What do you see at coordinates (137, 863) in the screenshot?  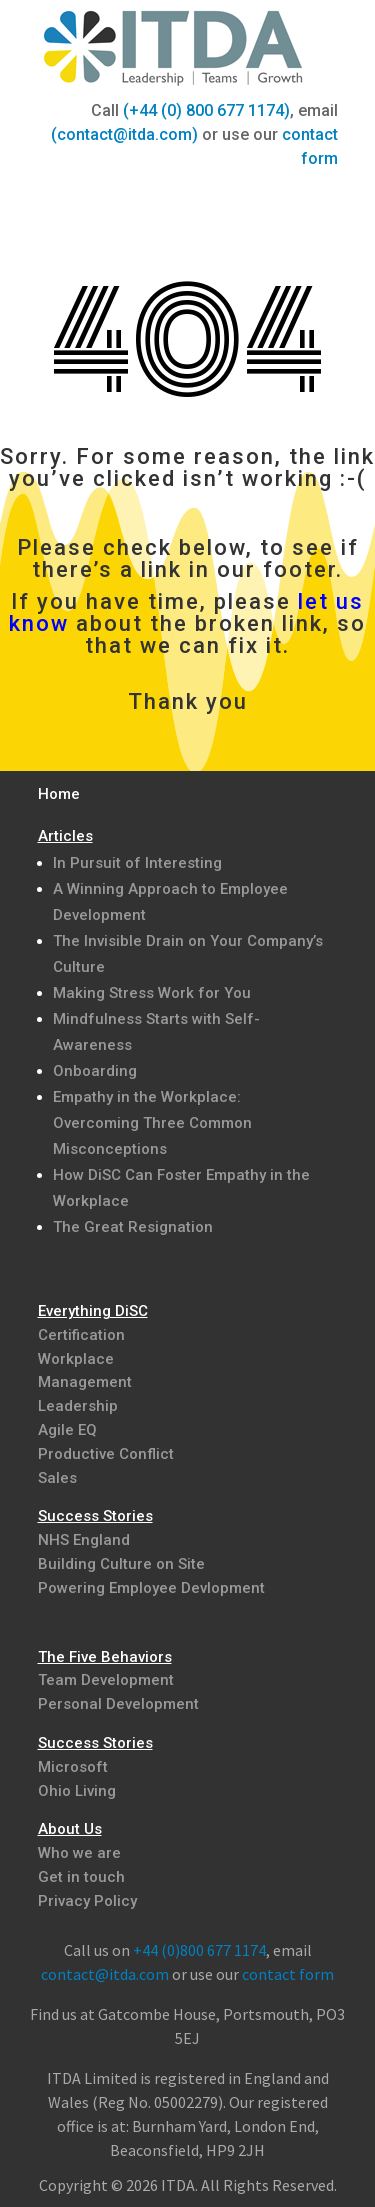 I see `In Pursuit of Interesting` at bounding box center [137, 863].